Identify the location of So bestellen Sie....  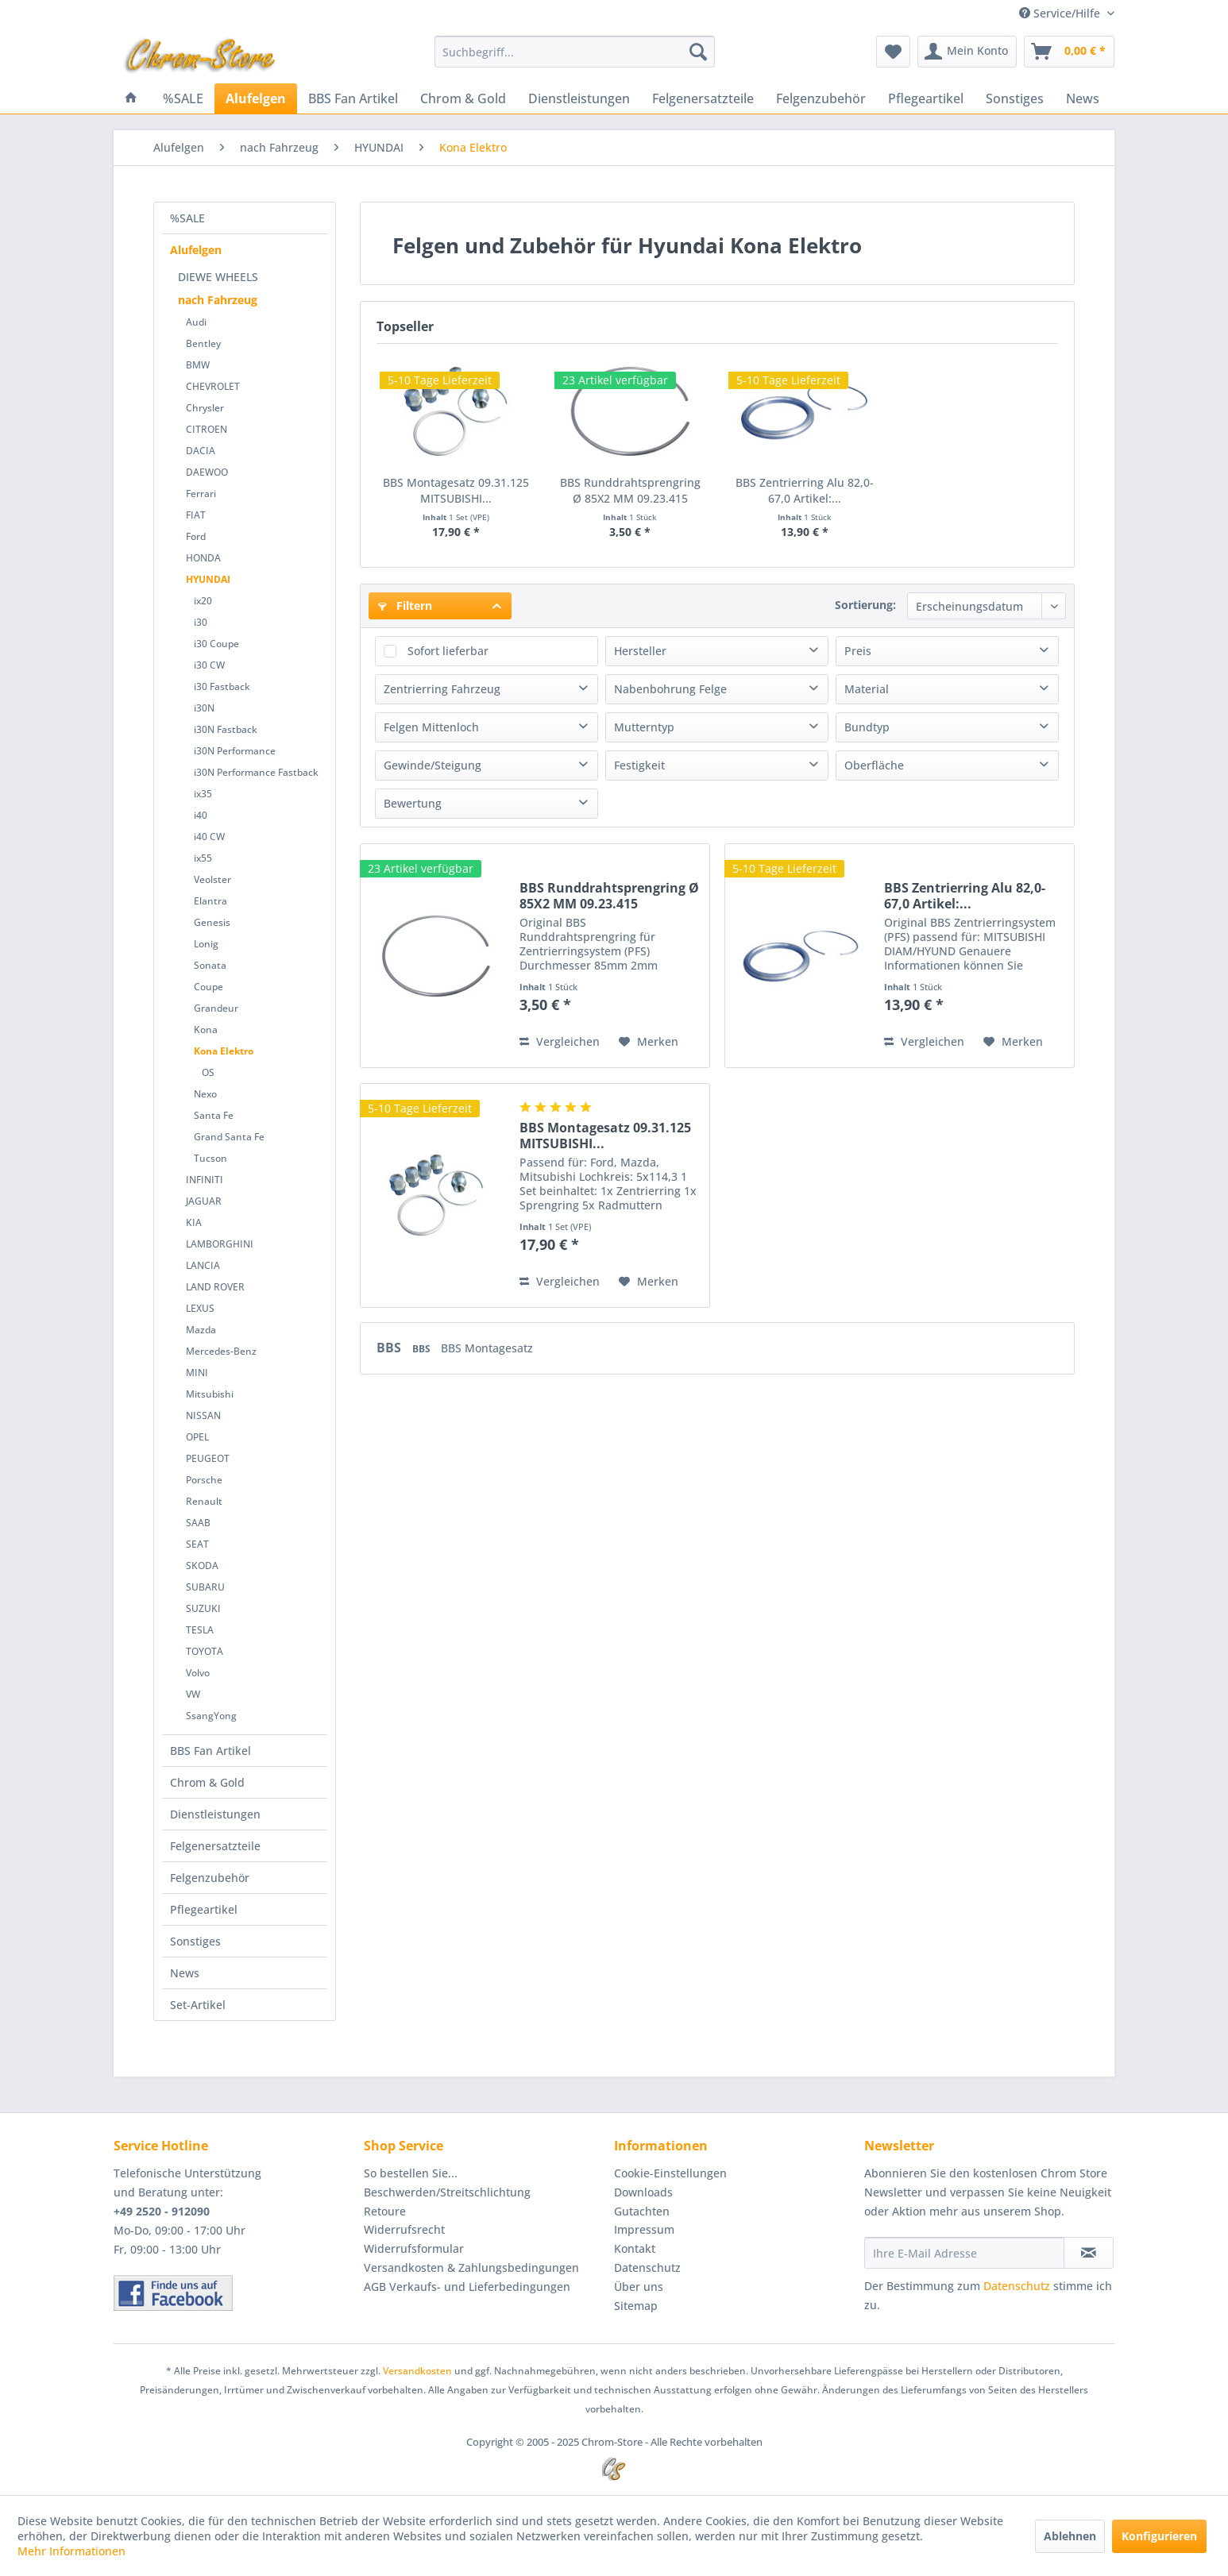
(411, 2173).